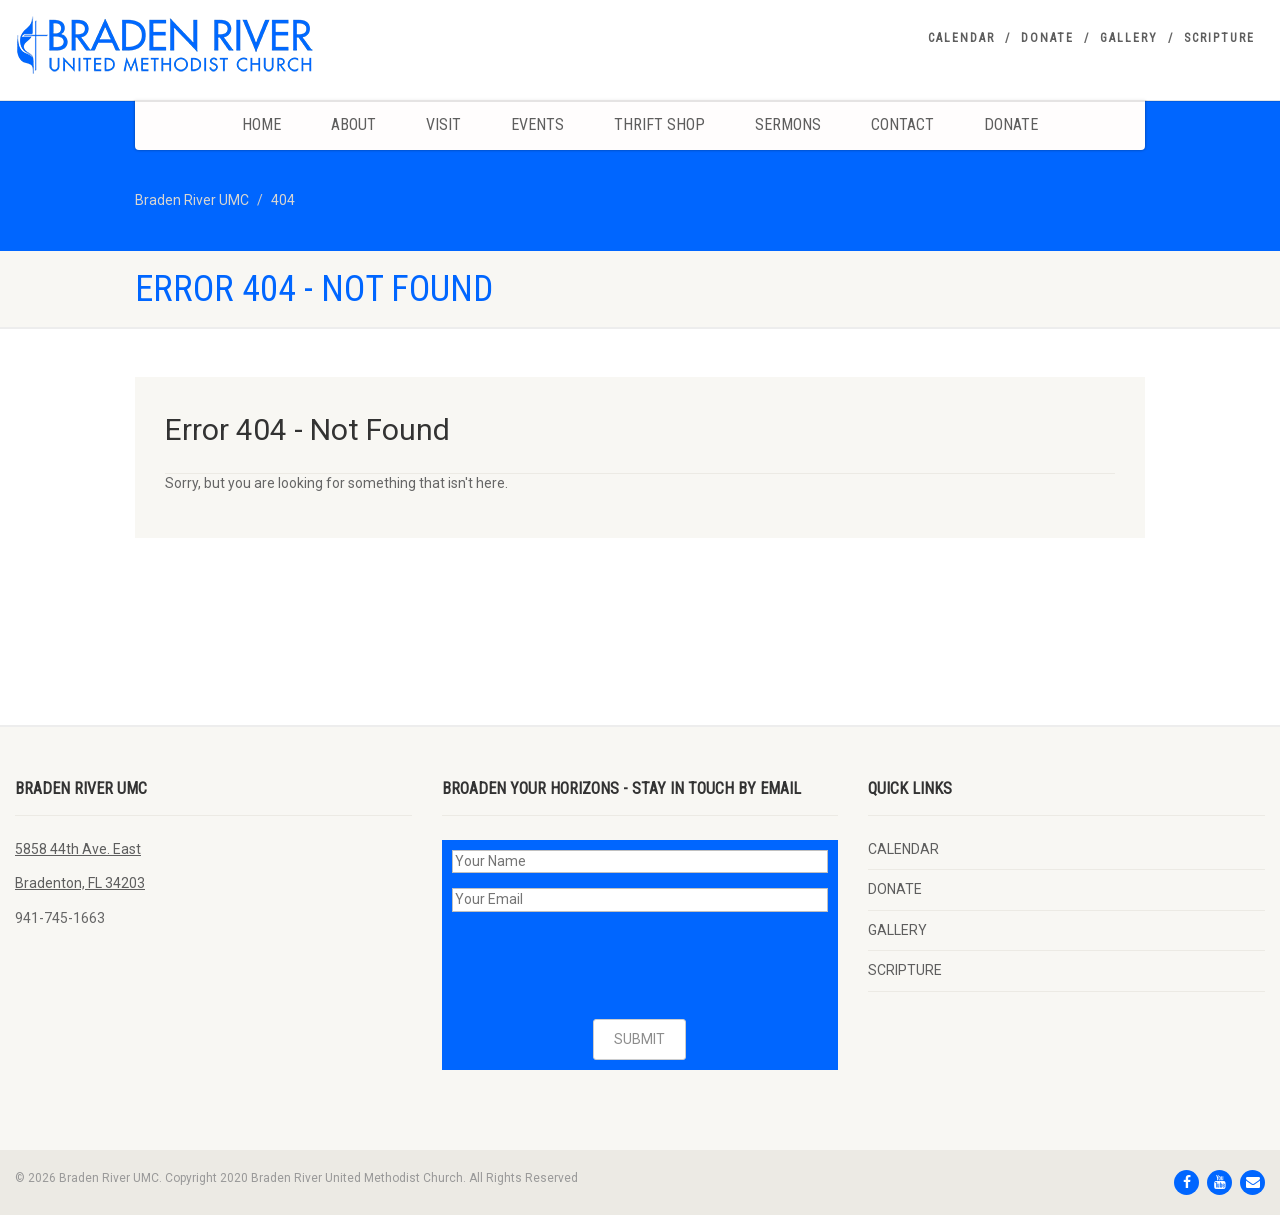 The image size is (1280, 1215). I want to click on 5858 44th Ave. East, so click(78, 849).